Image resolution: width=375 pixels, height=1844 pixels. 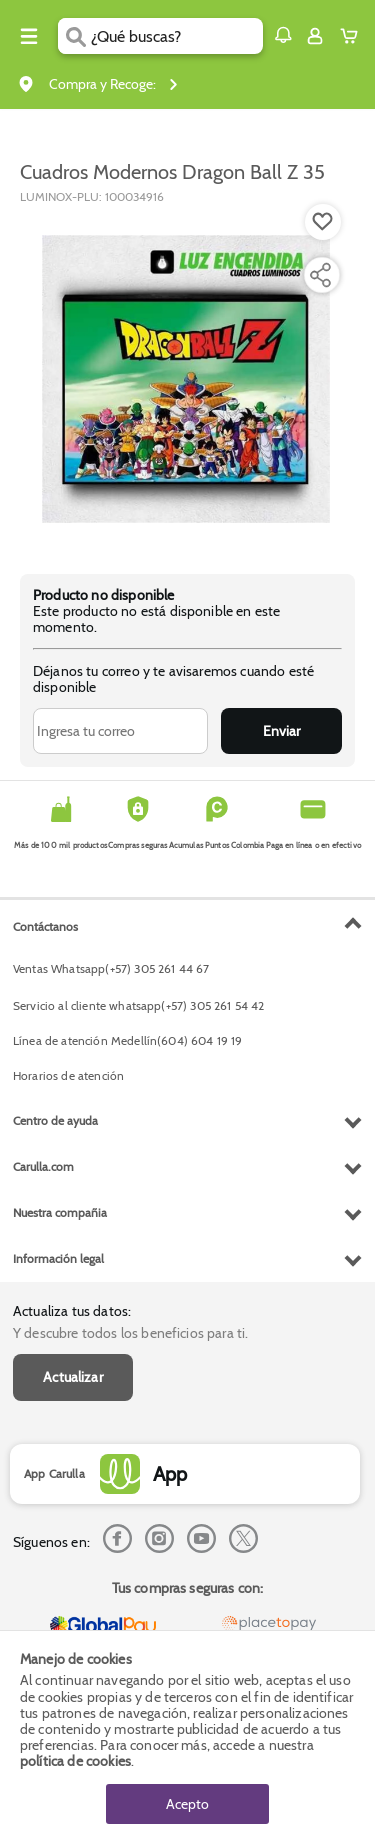 I want to click on [Ingresa tu correo], so click(x=120, y=731).